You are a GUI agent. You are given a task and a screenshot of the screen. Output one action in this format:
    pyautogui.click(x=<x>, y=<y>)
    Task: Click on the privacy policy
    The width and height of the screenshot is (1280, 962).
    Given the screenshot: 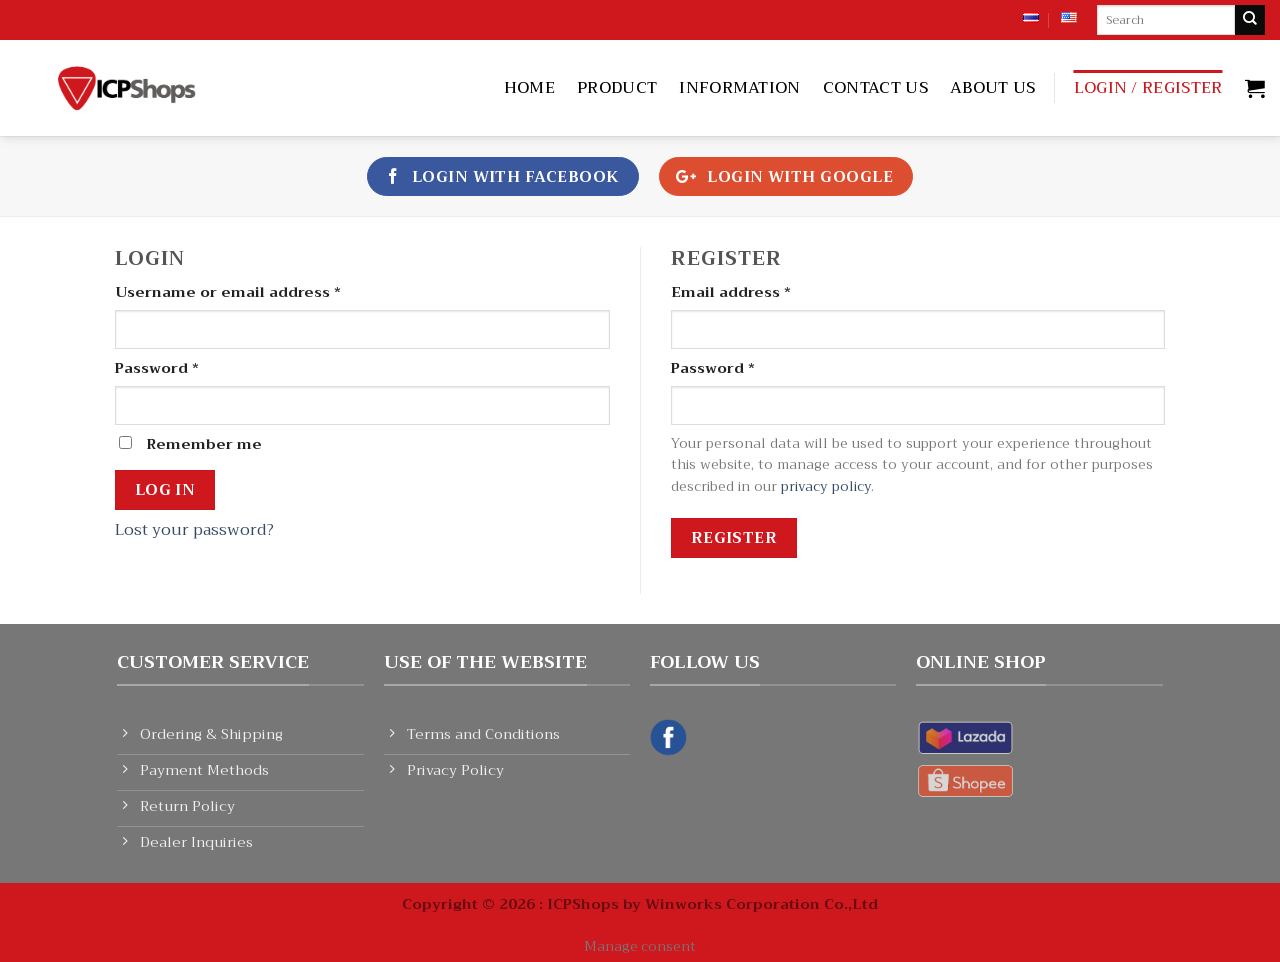 What is the action you would take?
    pyautogui.click(x=826, y=486)
    